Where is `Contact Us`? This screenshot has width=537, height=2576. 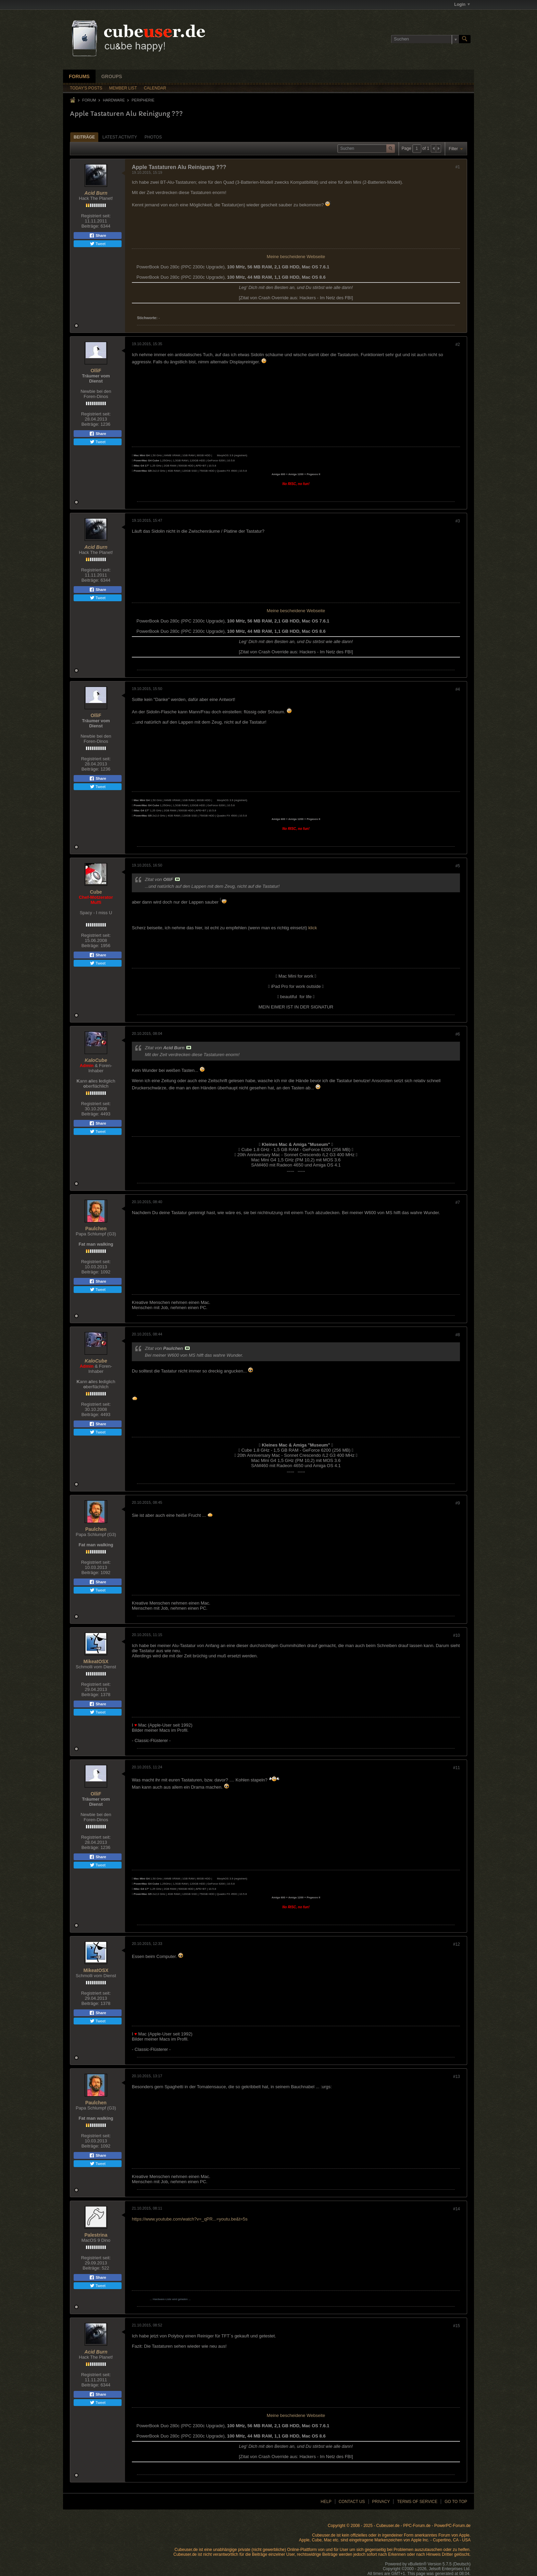 Contact Us is located at coordinates (352, 2501).